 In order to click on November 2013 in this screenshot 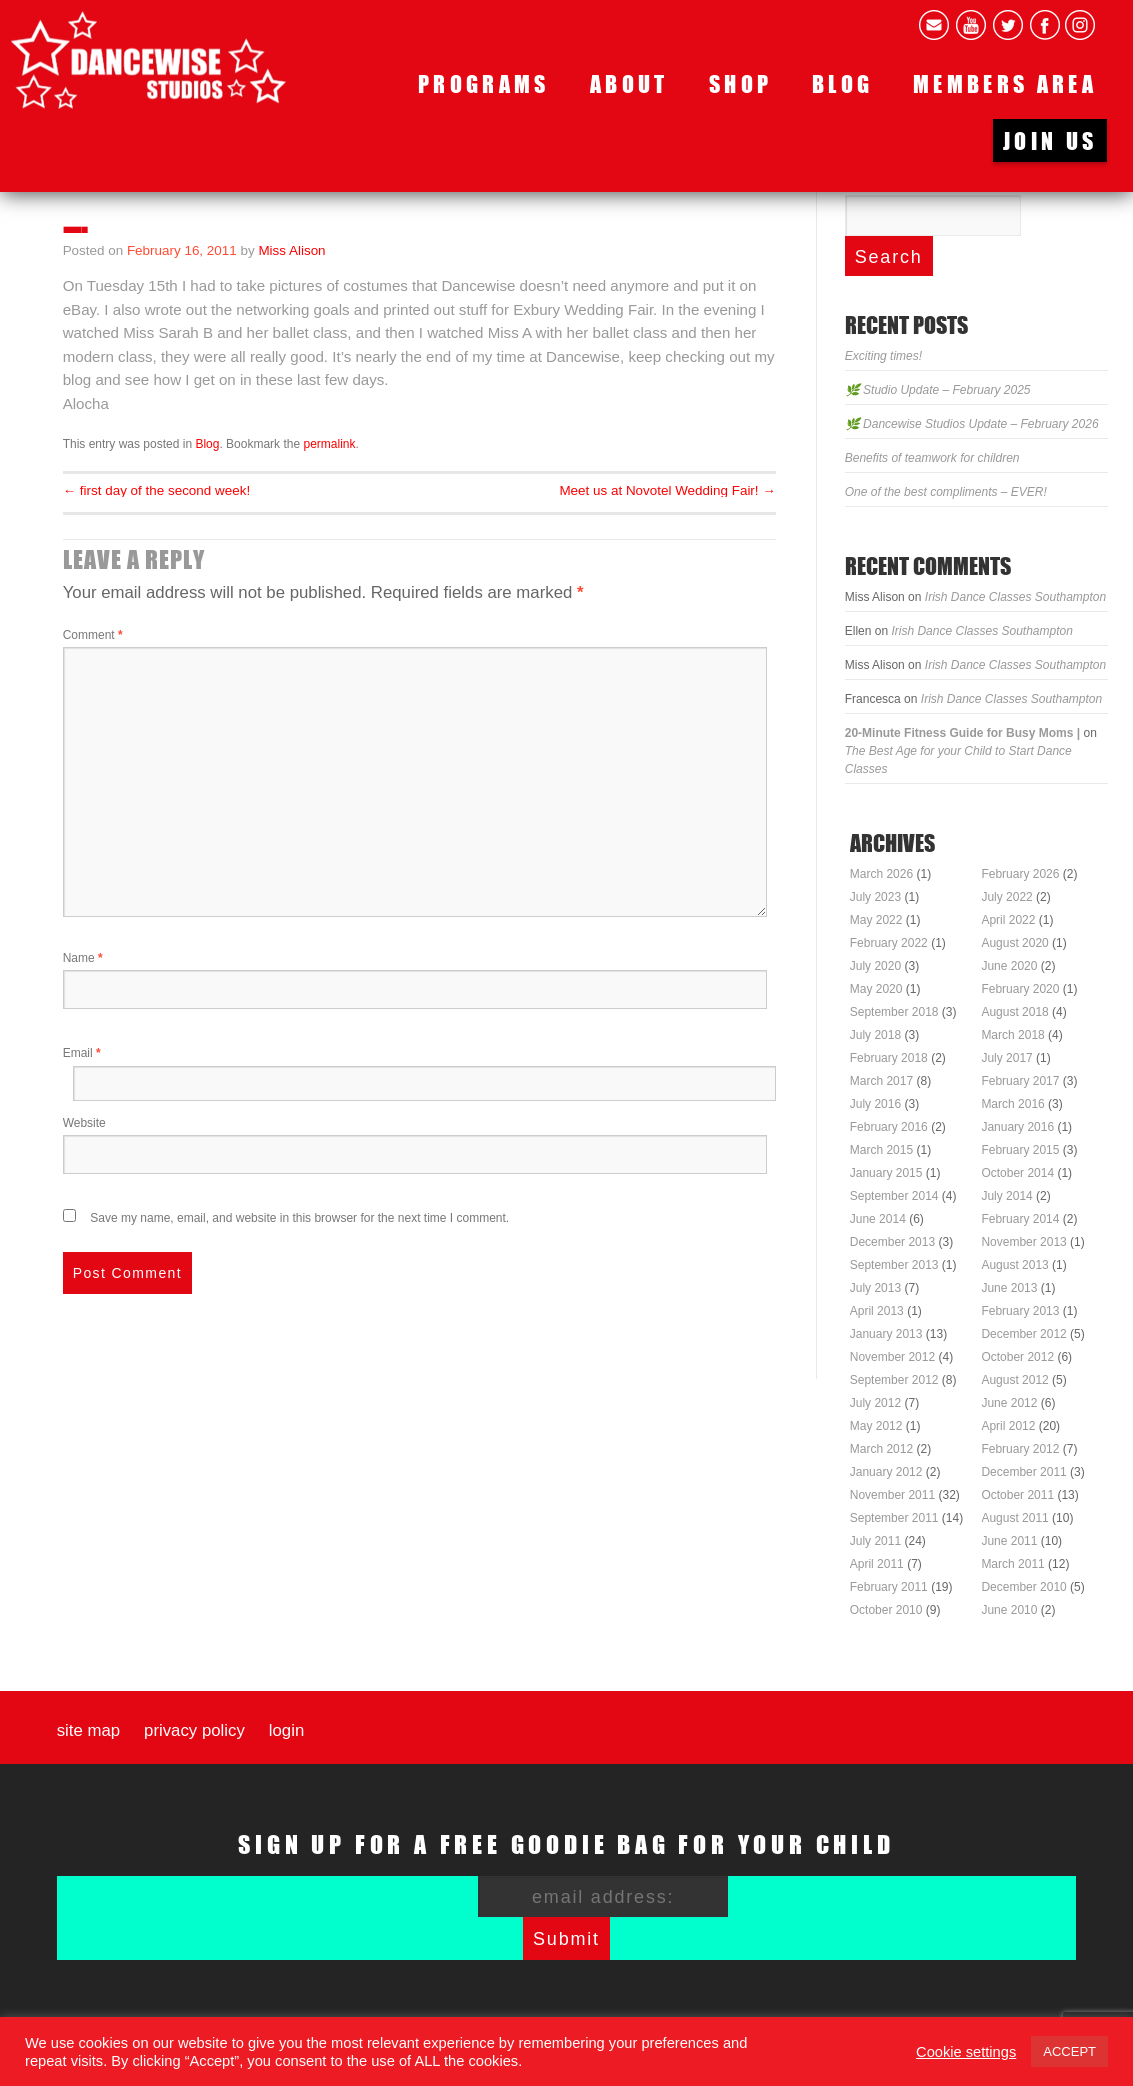, I will do `click(1023, 1242)`.